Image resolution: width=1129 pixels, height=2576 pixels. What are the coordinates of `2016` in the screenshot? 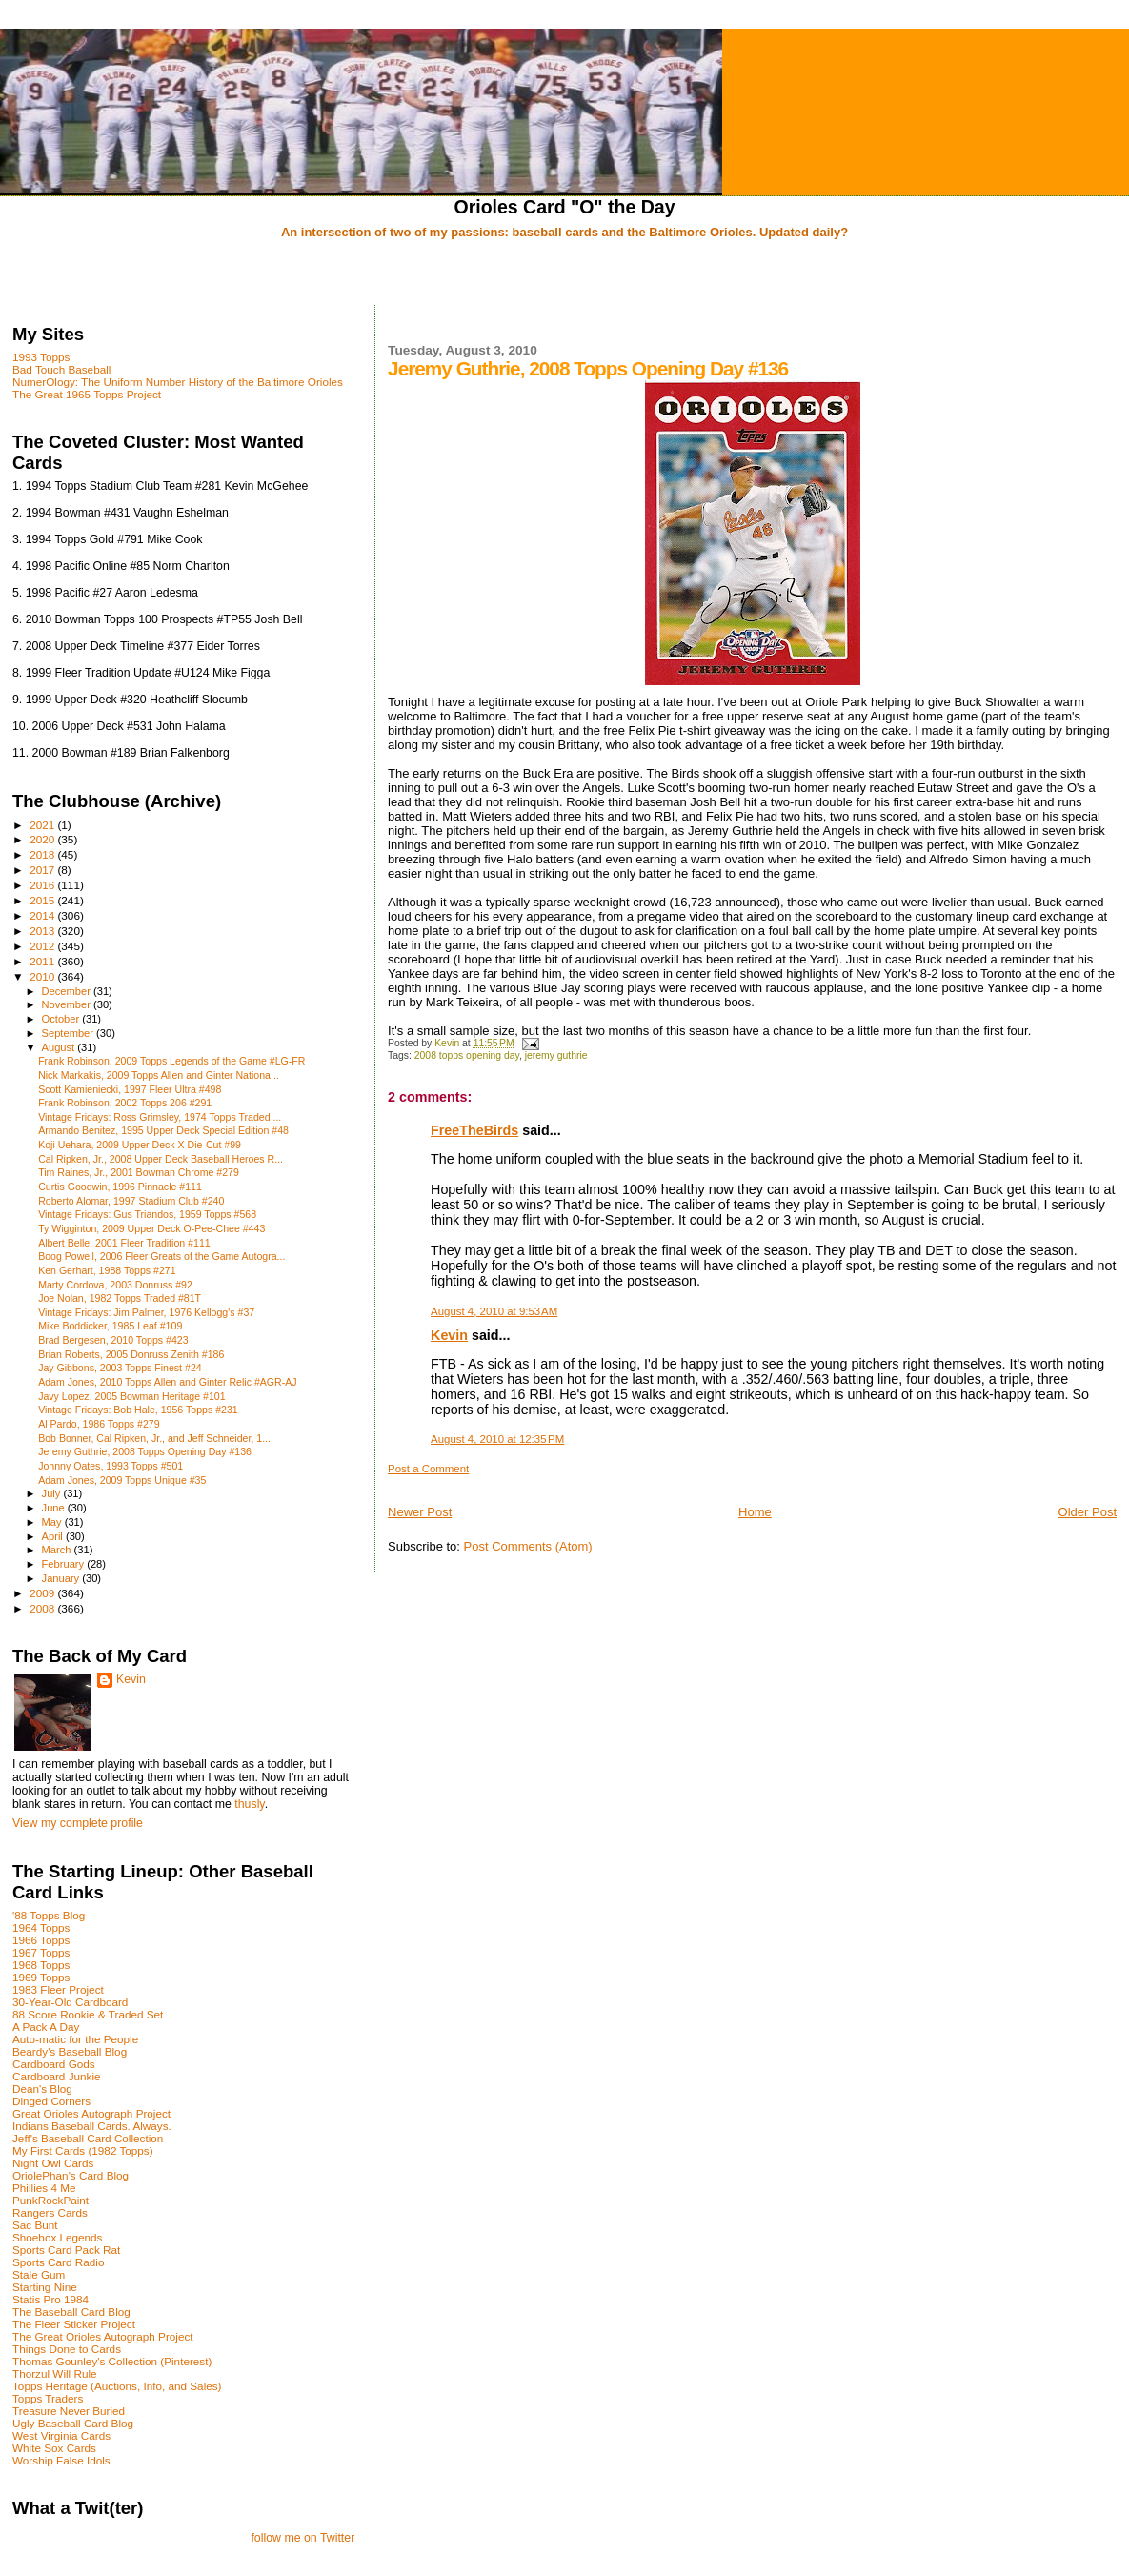 It's located at (43, 885).